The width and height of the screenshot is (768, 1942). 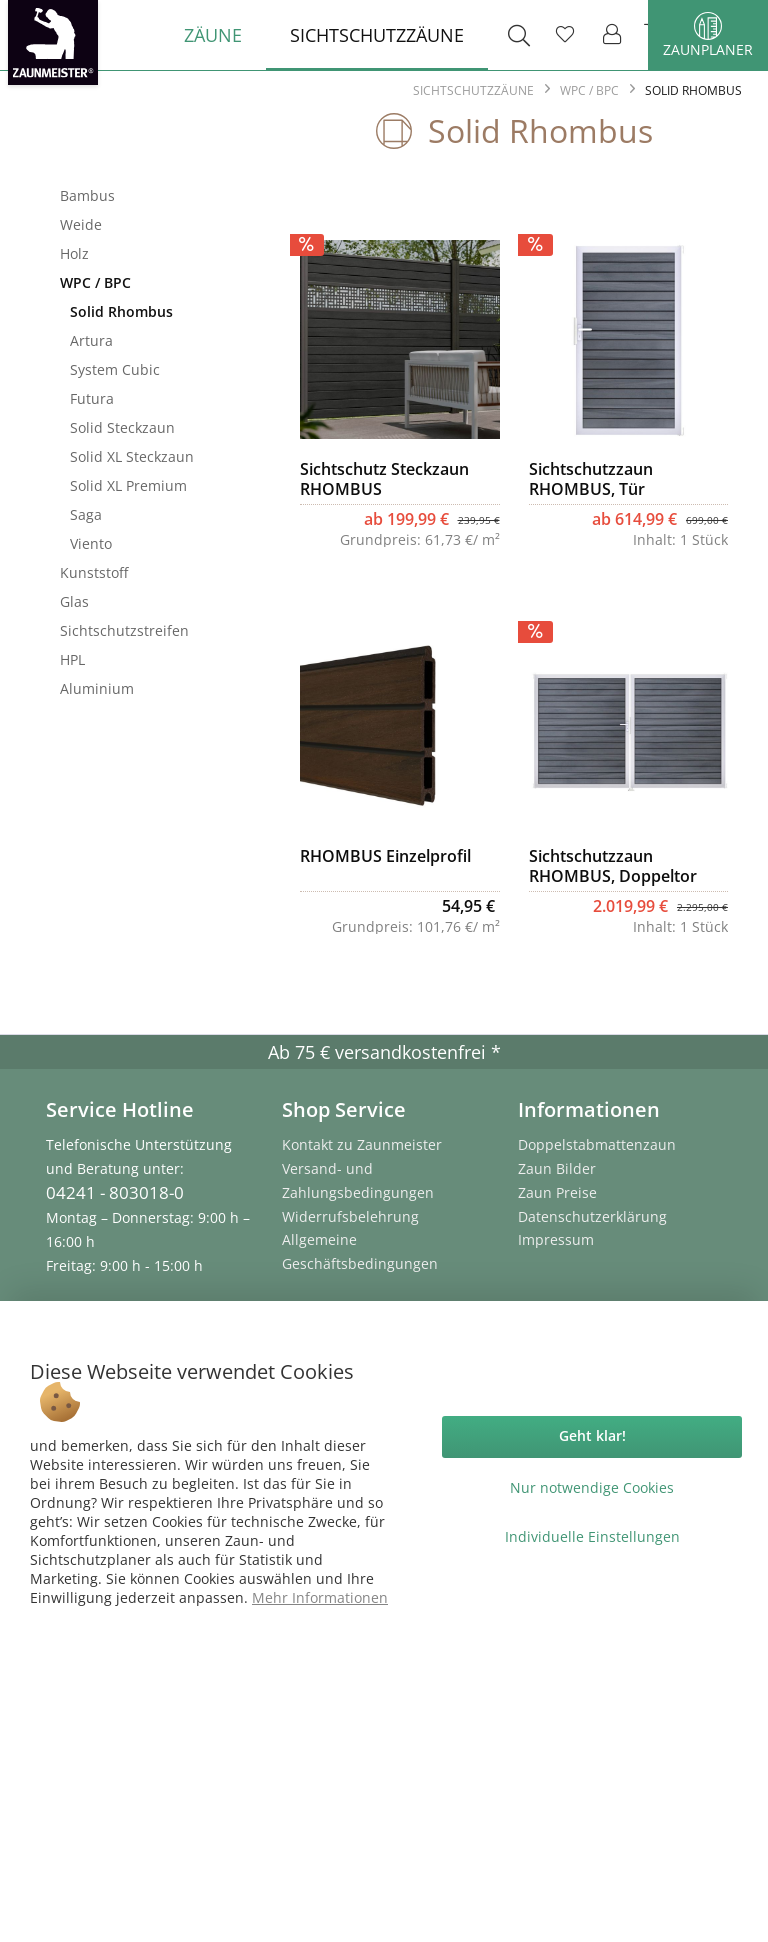 What do you see at coordinates (592, 1487) in the screenshot?
I see `Nur notwendige Cookies` at bounding box center [592, 1487].